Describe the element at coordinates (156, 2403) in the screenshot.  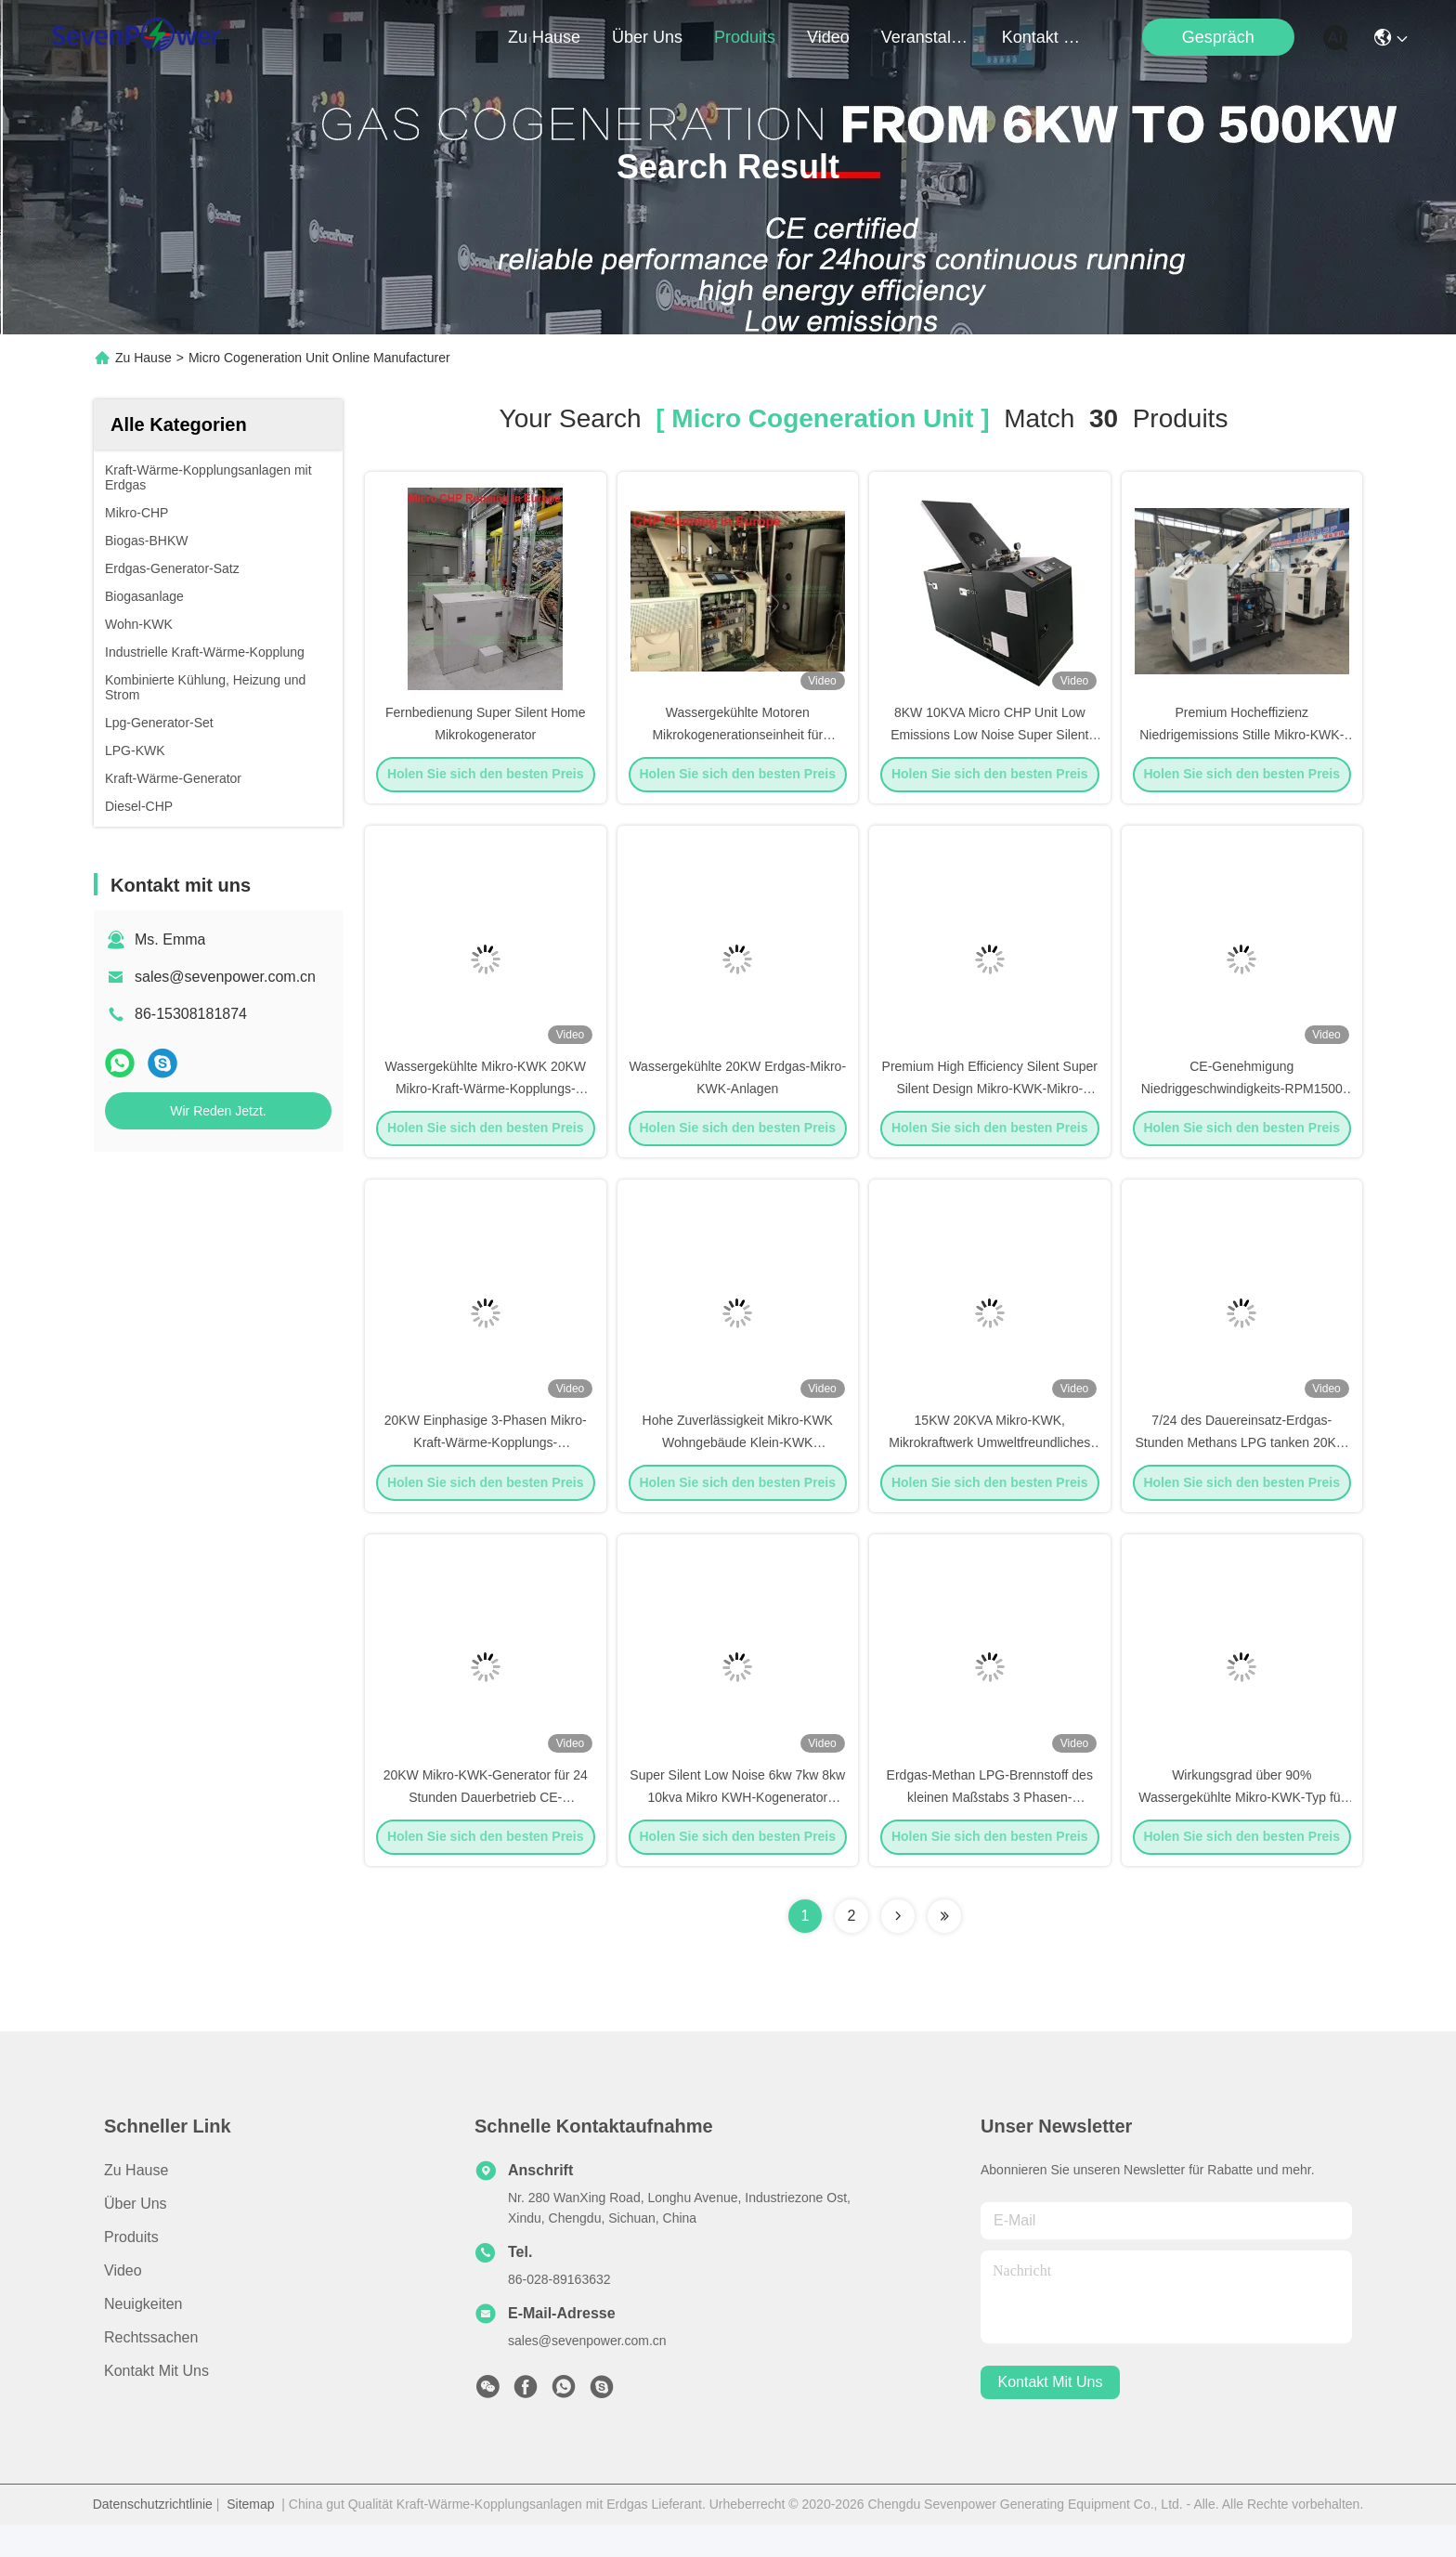
I see `Kontakt mit uns` at that location.